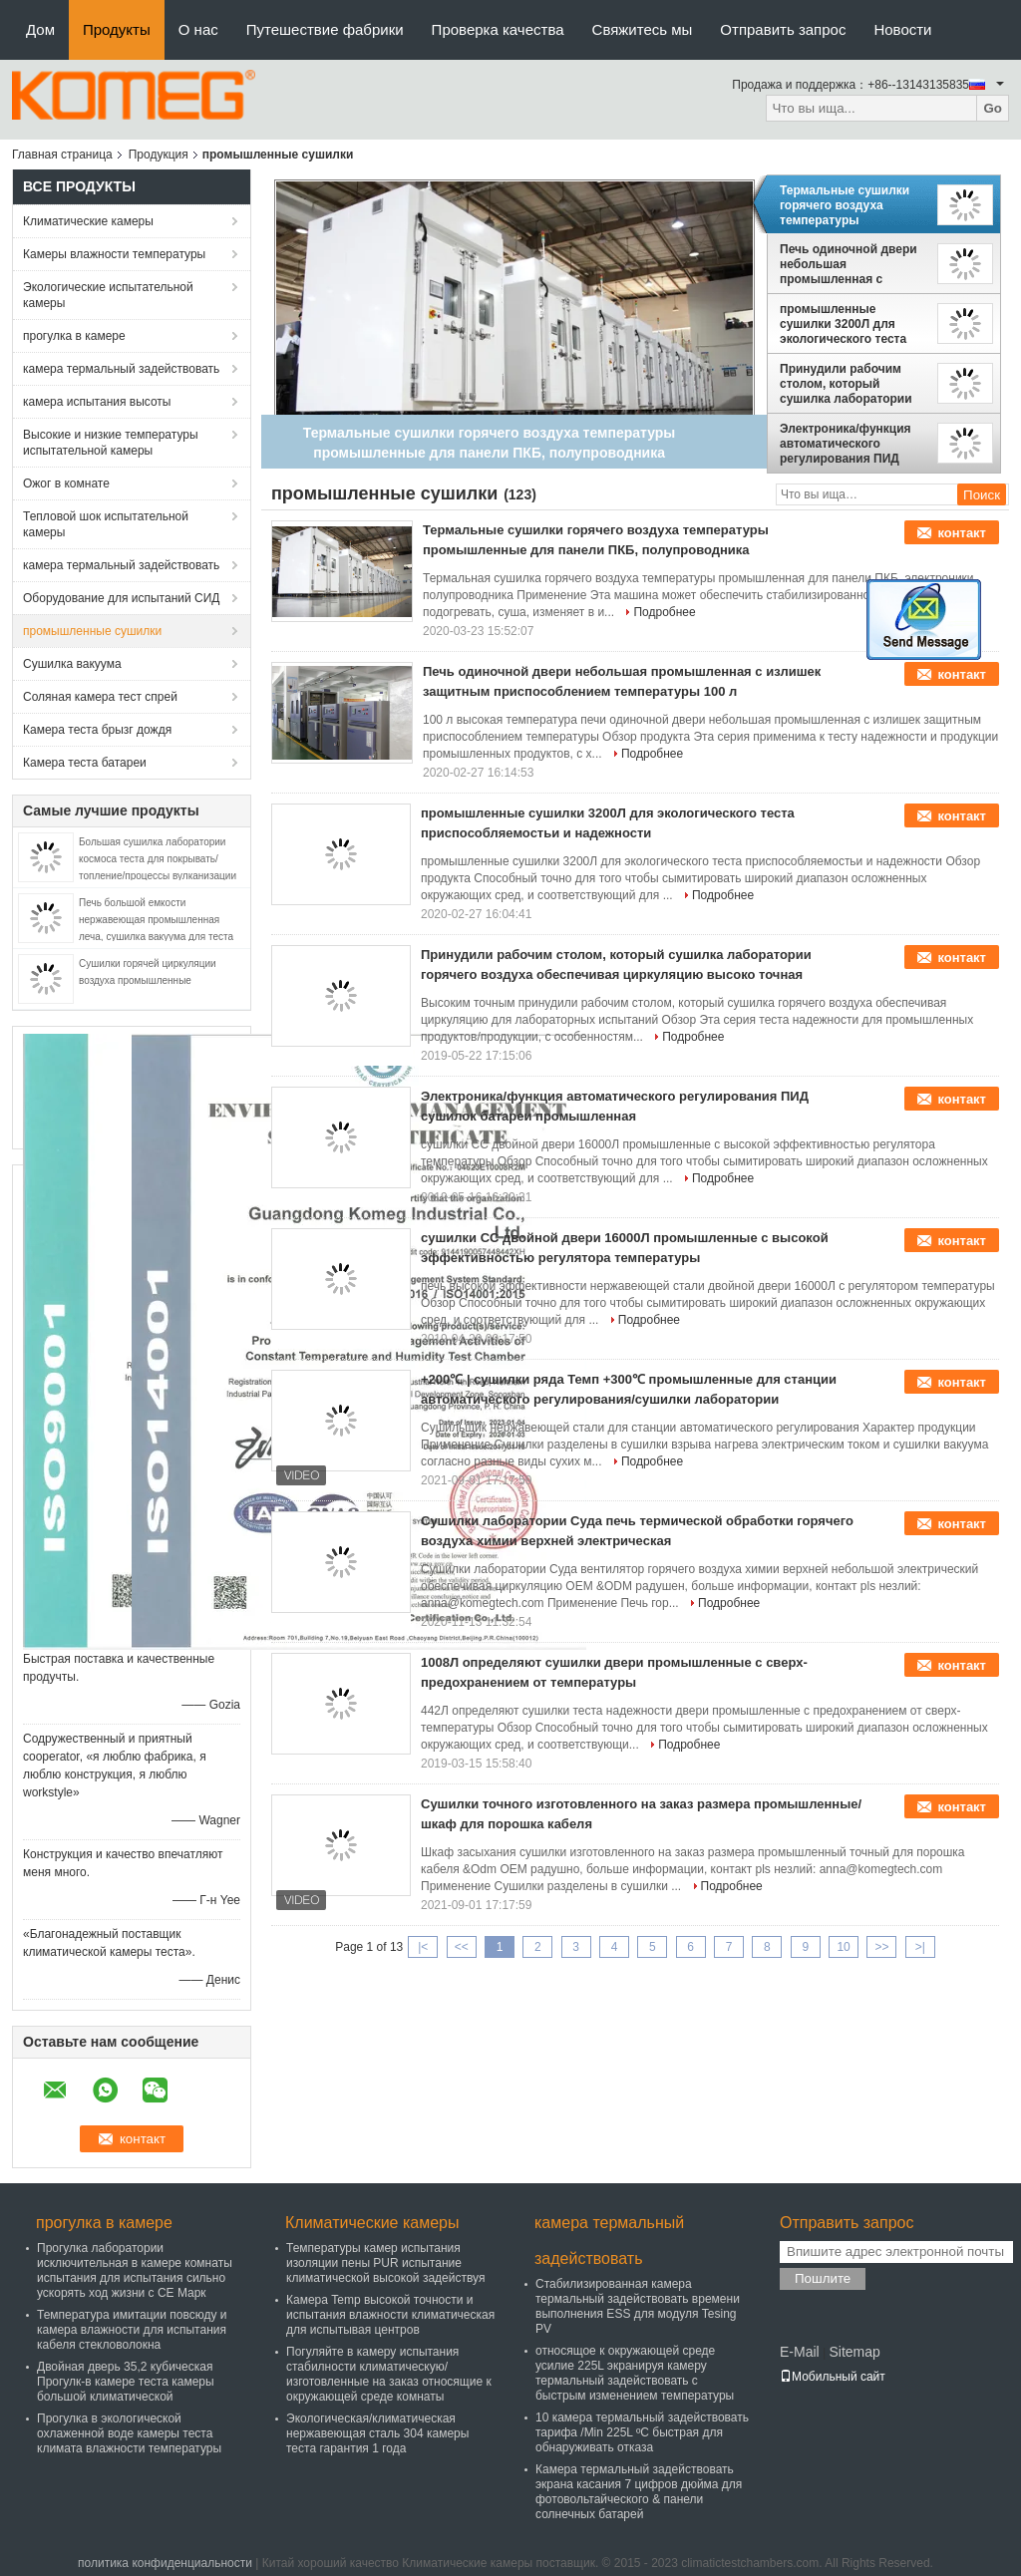 The image size is (1021, 2576). What do you see at coordinates (110, 443) in the screenshot?
I see `Высокие и низкие температуры испытательной камеры` at bounding box center [110, 443].